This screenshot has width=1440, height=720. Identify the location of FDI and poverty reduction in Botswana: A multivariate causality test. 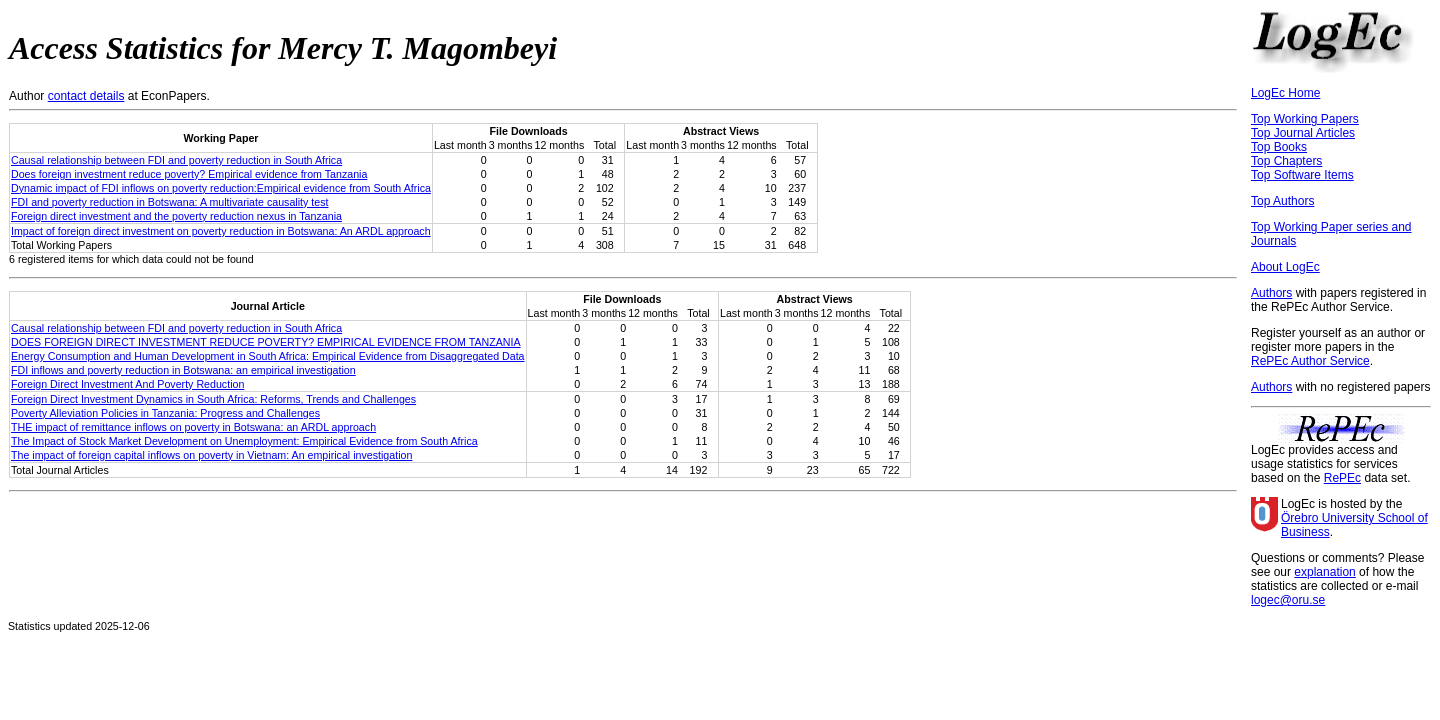
(169, 202).